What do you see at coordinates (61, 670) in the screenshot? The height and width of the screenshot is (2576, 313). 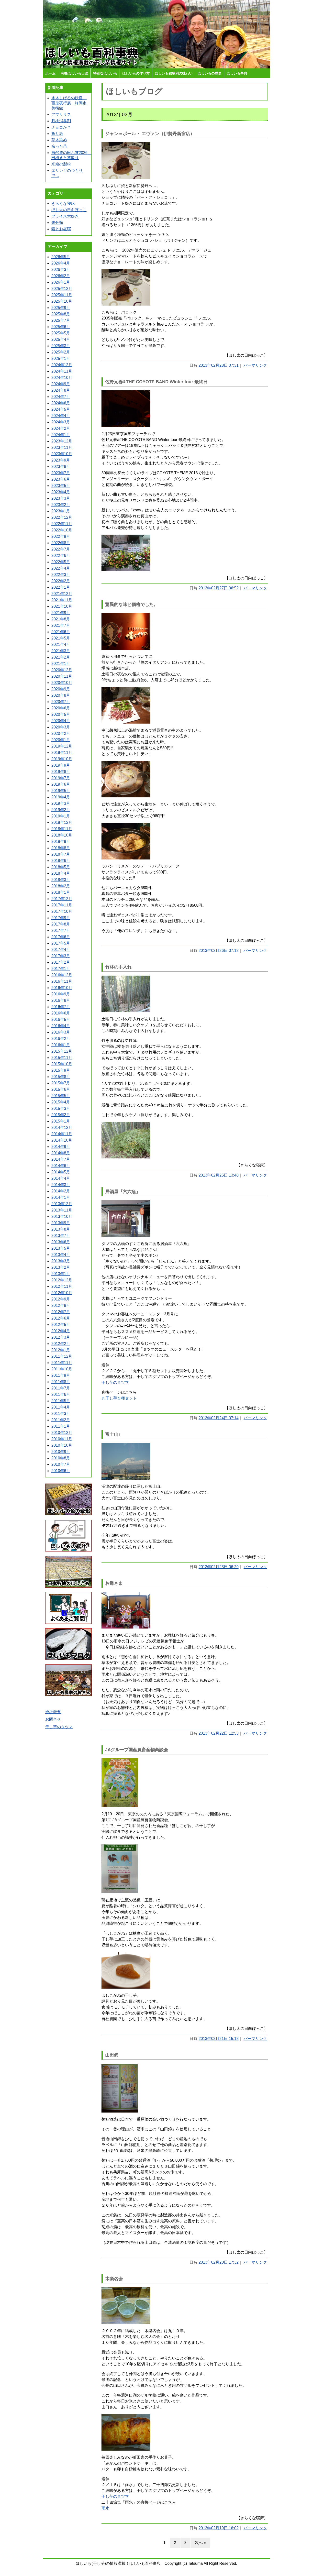 I see `2020年12月` at bounding box center [61, 670].